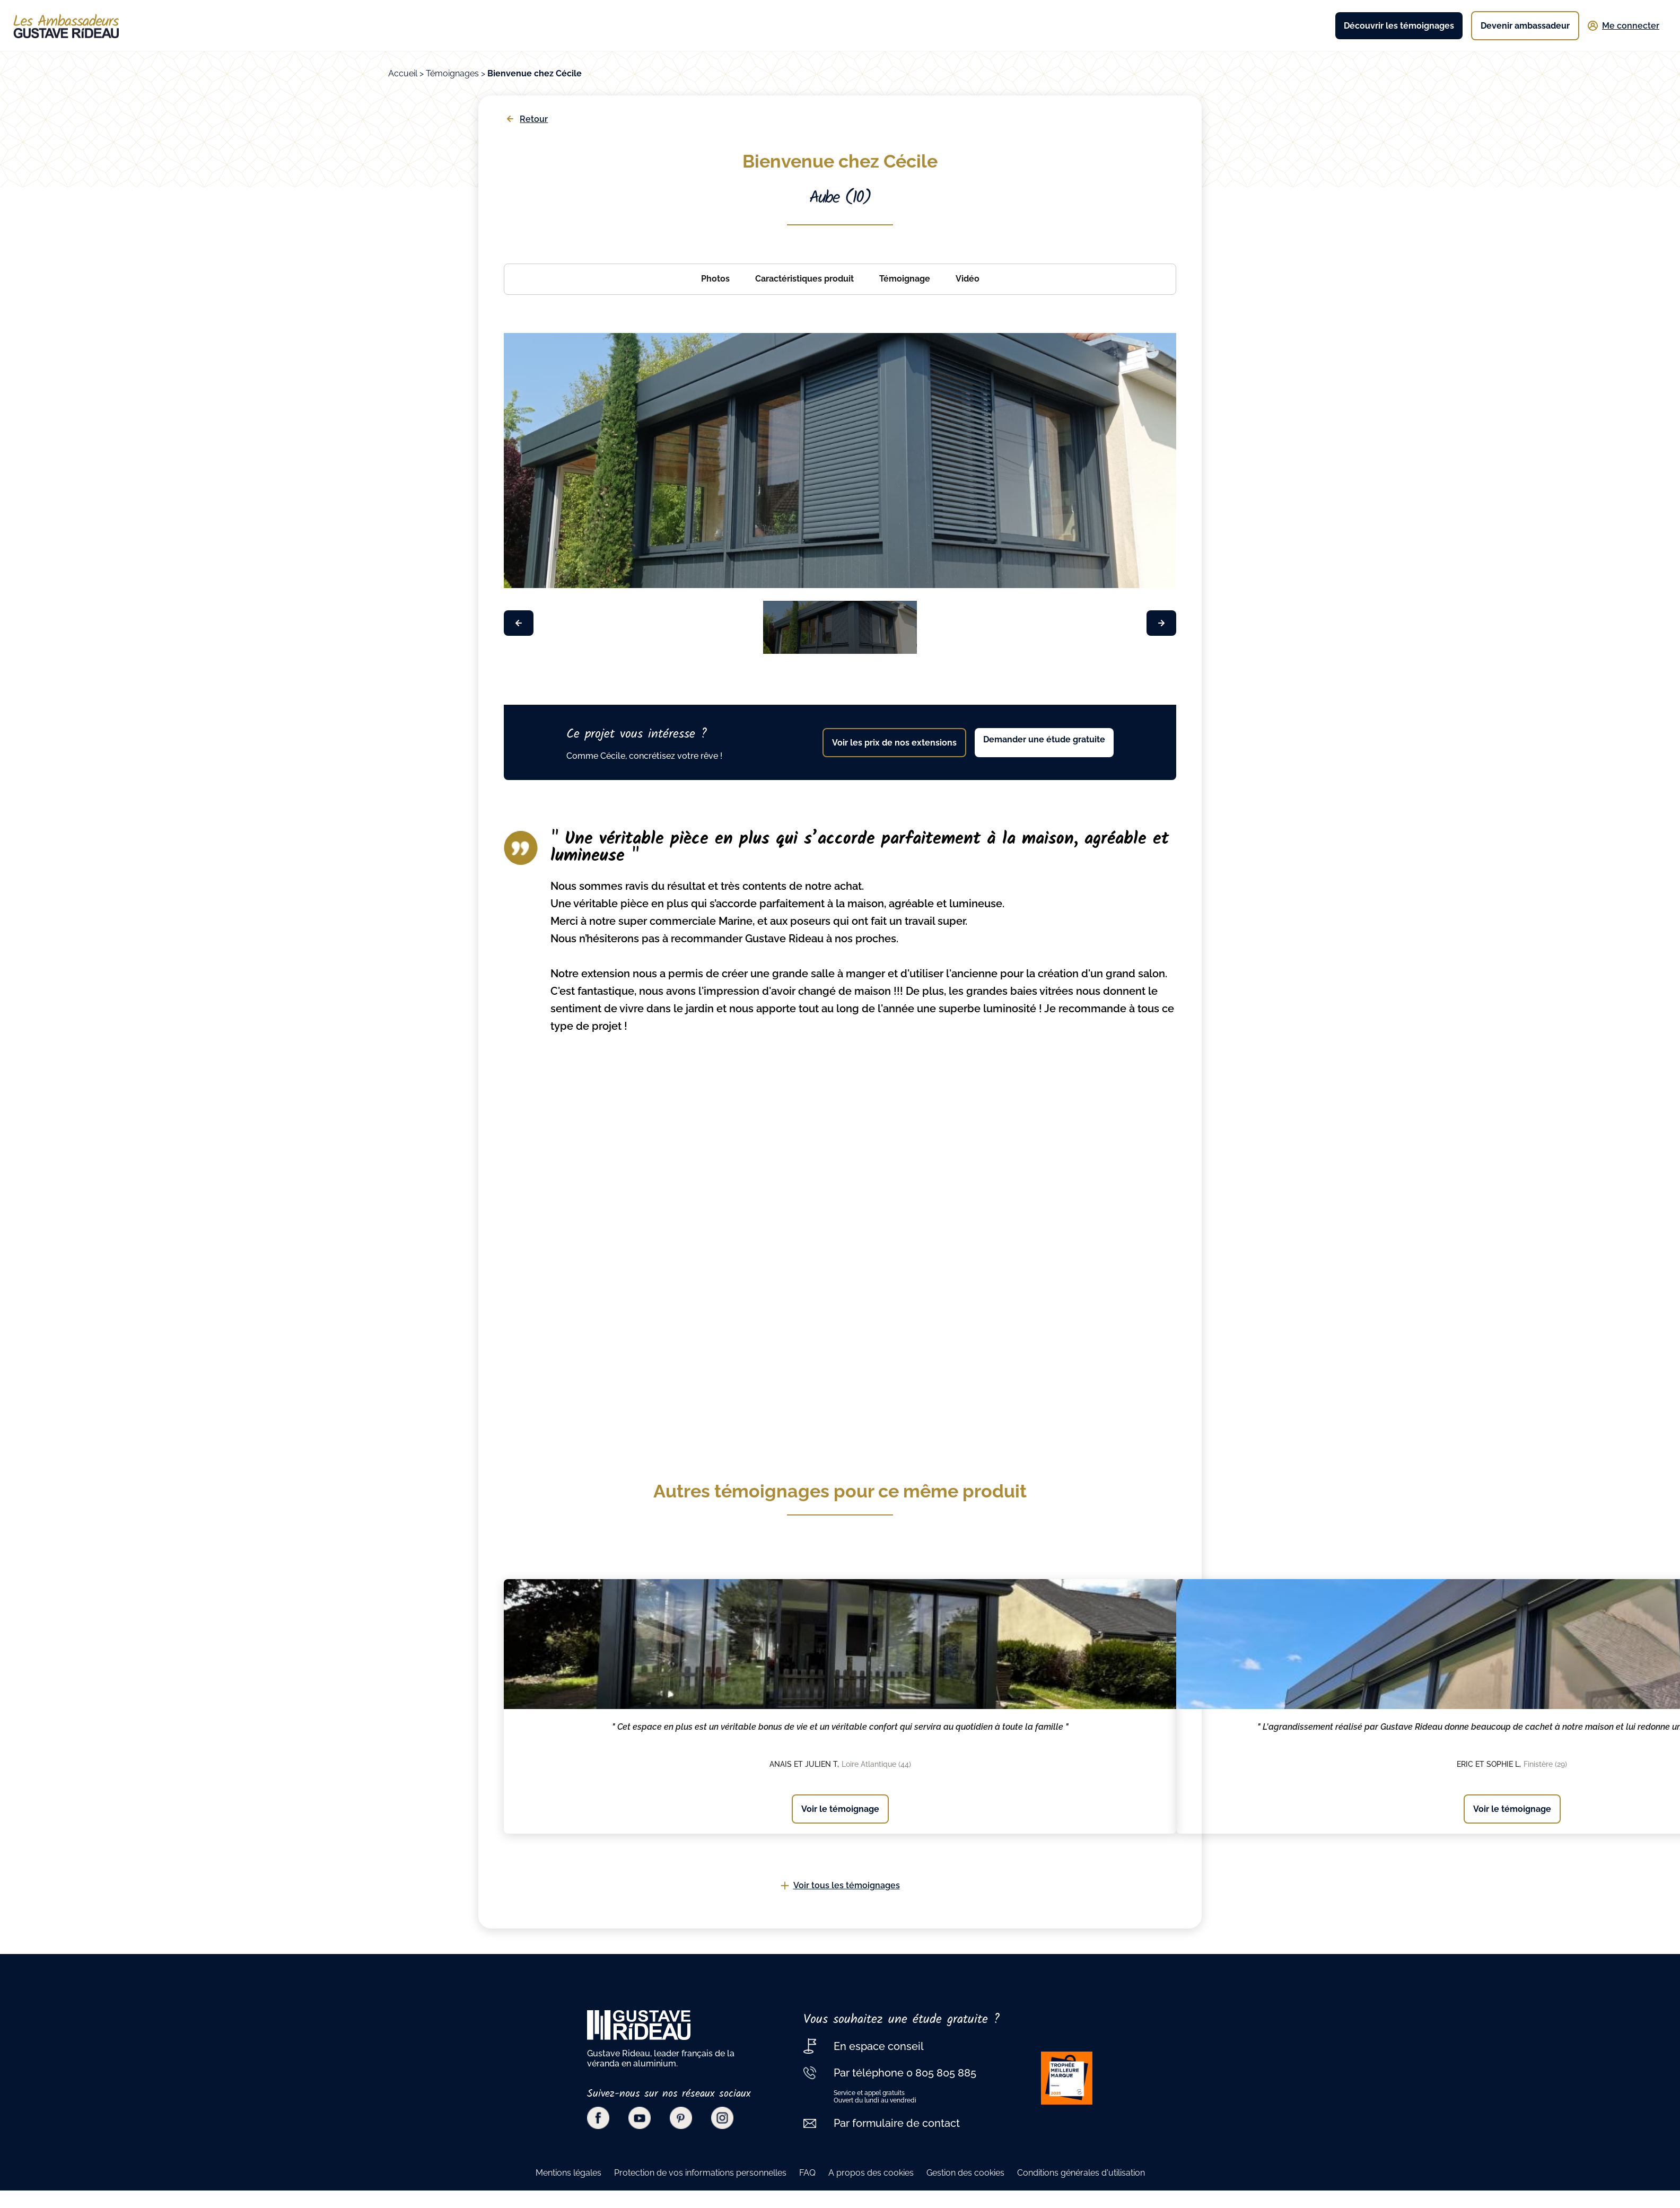 The image size is (1680, 2208). What do you see at coordinates (965, 2173) in the screenshot?
I see `Gestion des cookies` at bounding box center [965, 2173].